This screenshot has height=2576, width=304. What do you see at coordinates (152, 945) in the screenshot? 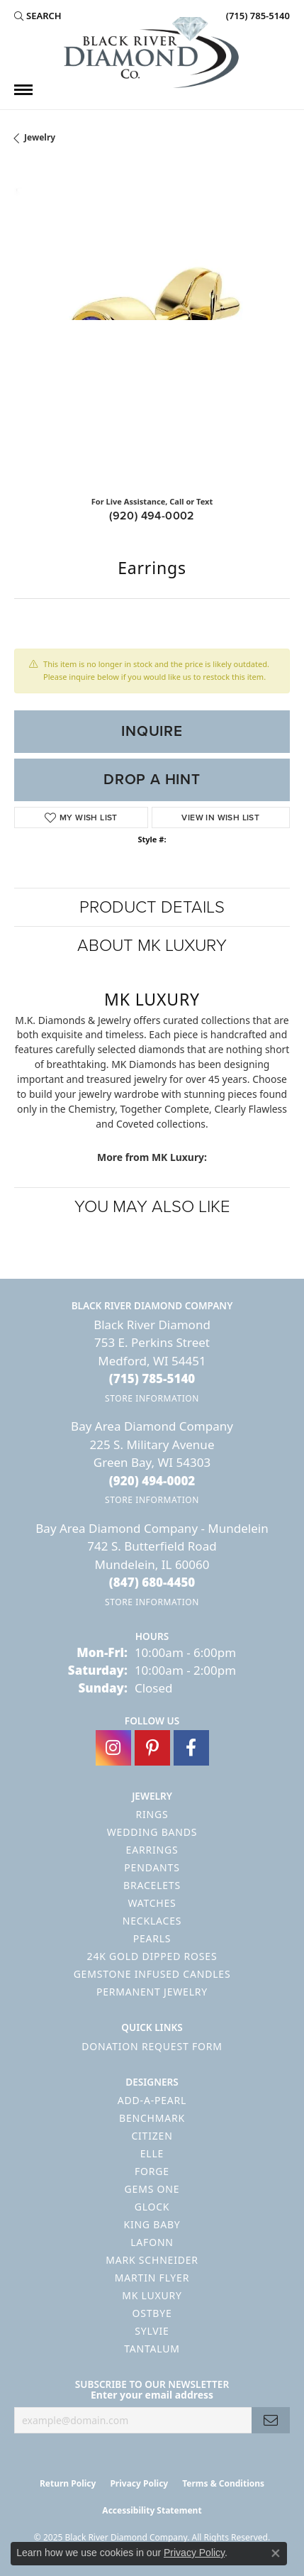
I see `About MK Luxury` at bounding box center [152, 945].